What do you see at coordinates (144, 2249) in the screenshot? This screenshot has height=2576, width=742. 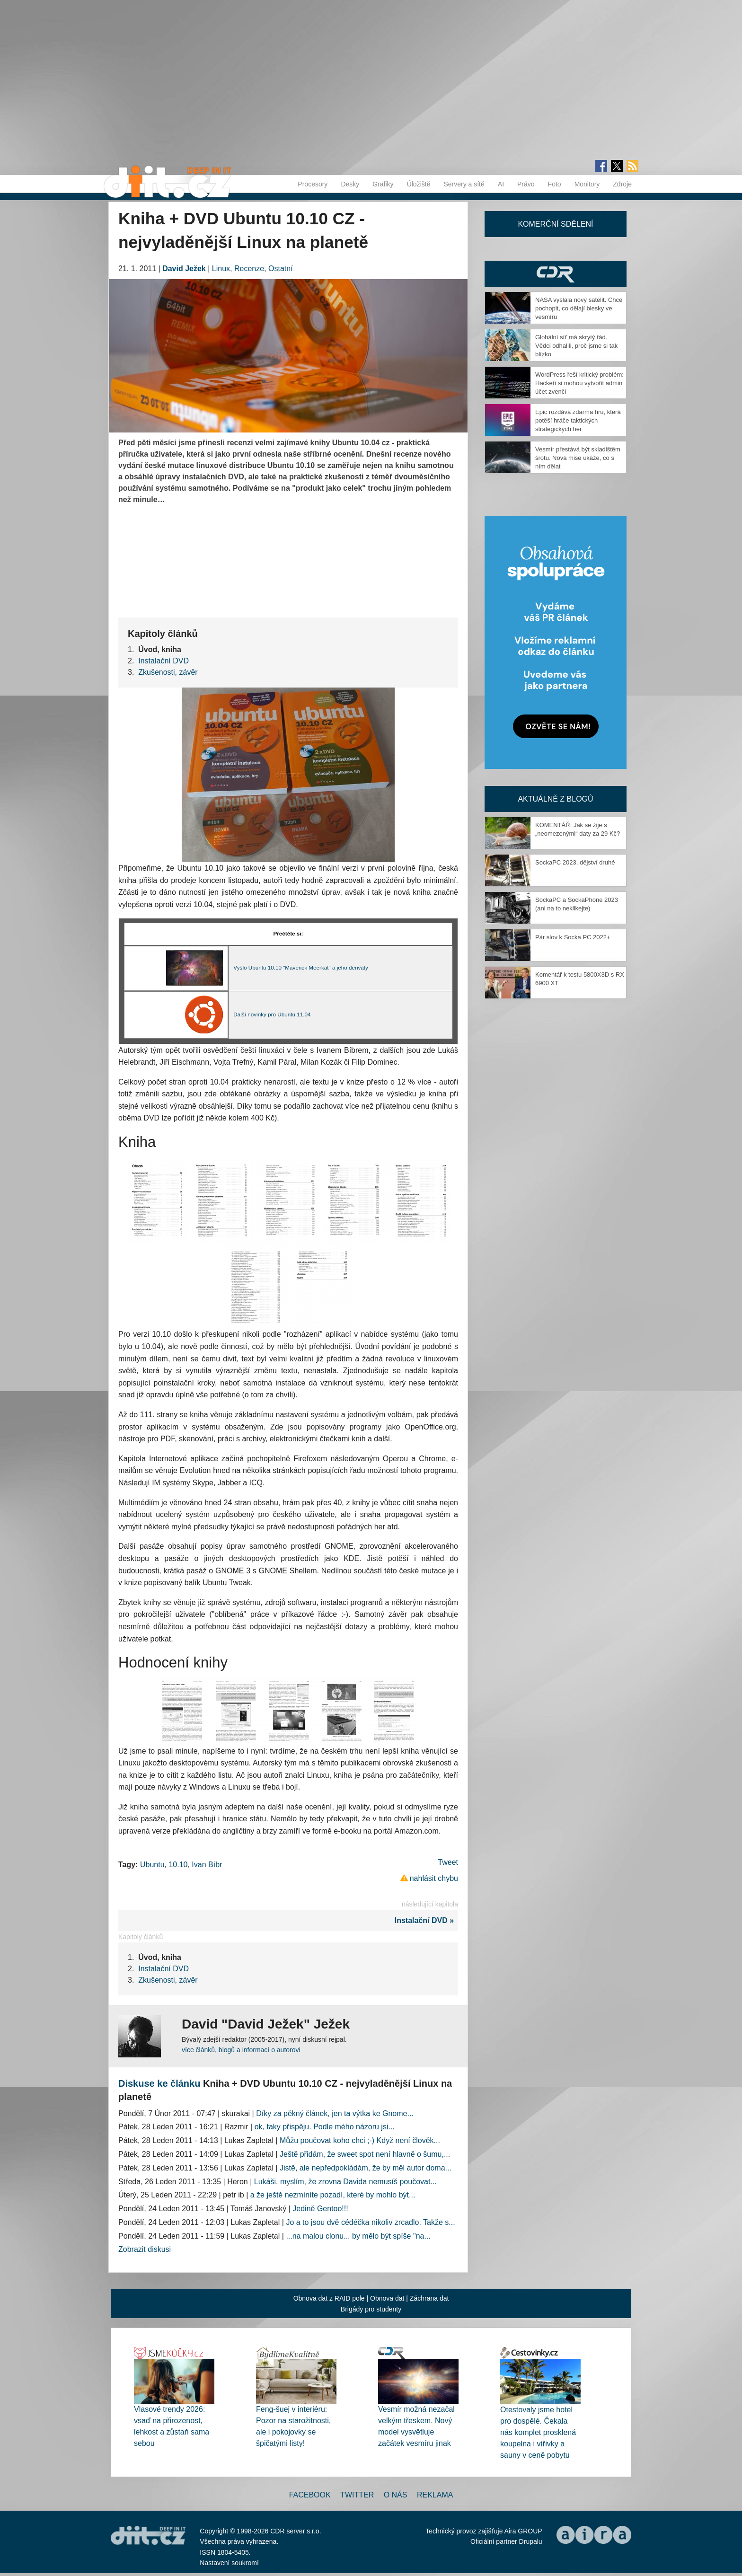 I see `Zobrazit diskusi` at bounding box center [144, 2249].